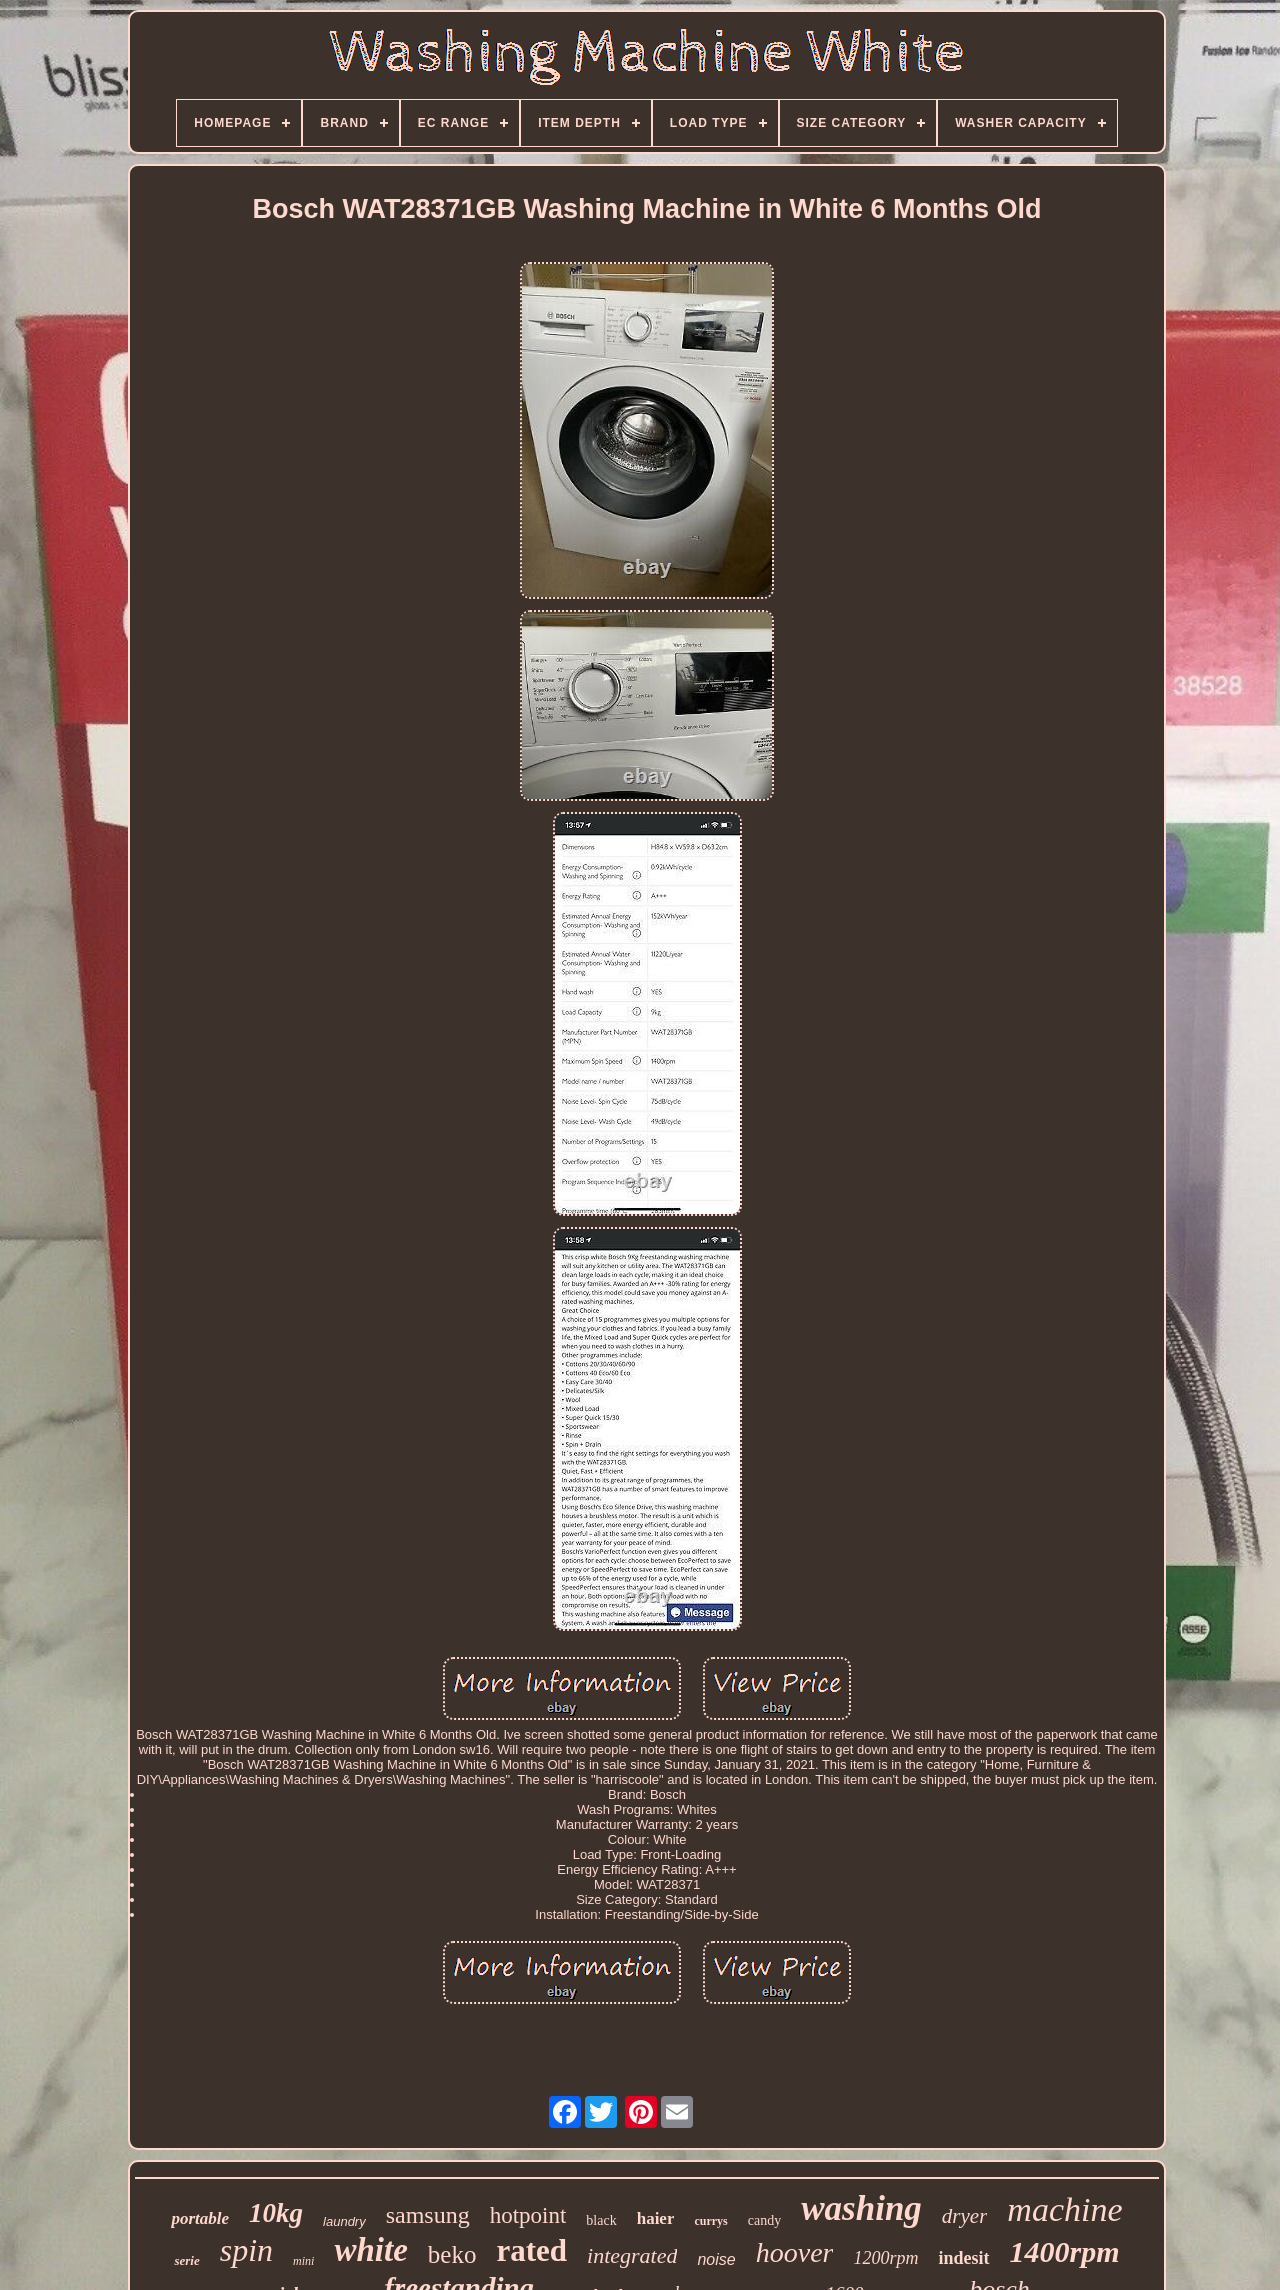 This screenshot has width=1280, height=2290. What do you see at coordinates (965, 2216) in the screenshot?
I see `dryer` at bounding box center [965, 2216].